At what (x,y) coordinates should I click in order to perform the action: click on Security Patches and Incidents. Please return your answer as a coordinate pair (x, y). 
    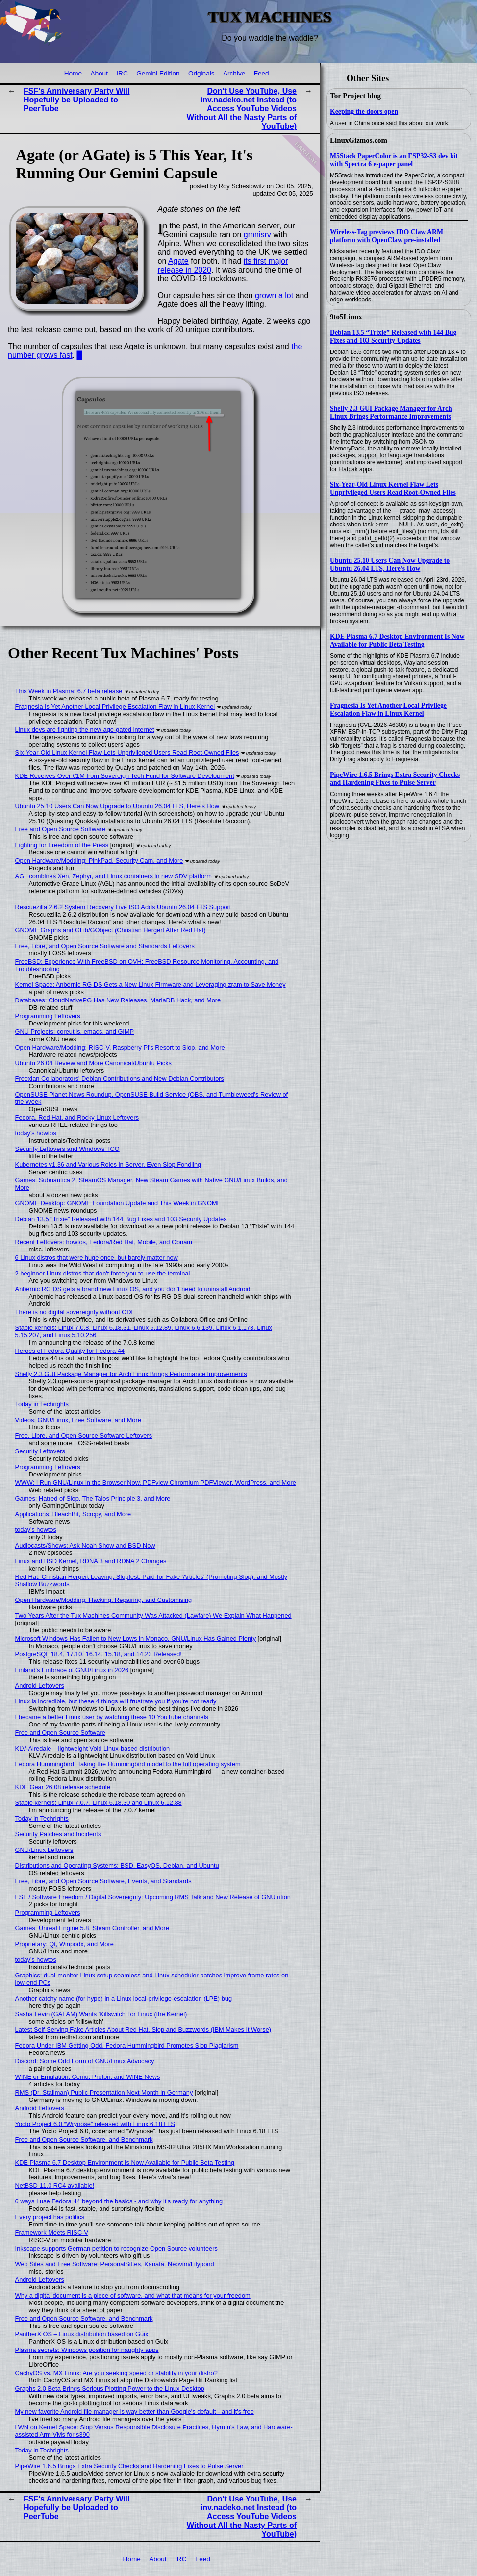
    Looking at the image, I should click on (58, 1834).